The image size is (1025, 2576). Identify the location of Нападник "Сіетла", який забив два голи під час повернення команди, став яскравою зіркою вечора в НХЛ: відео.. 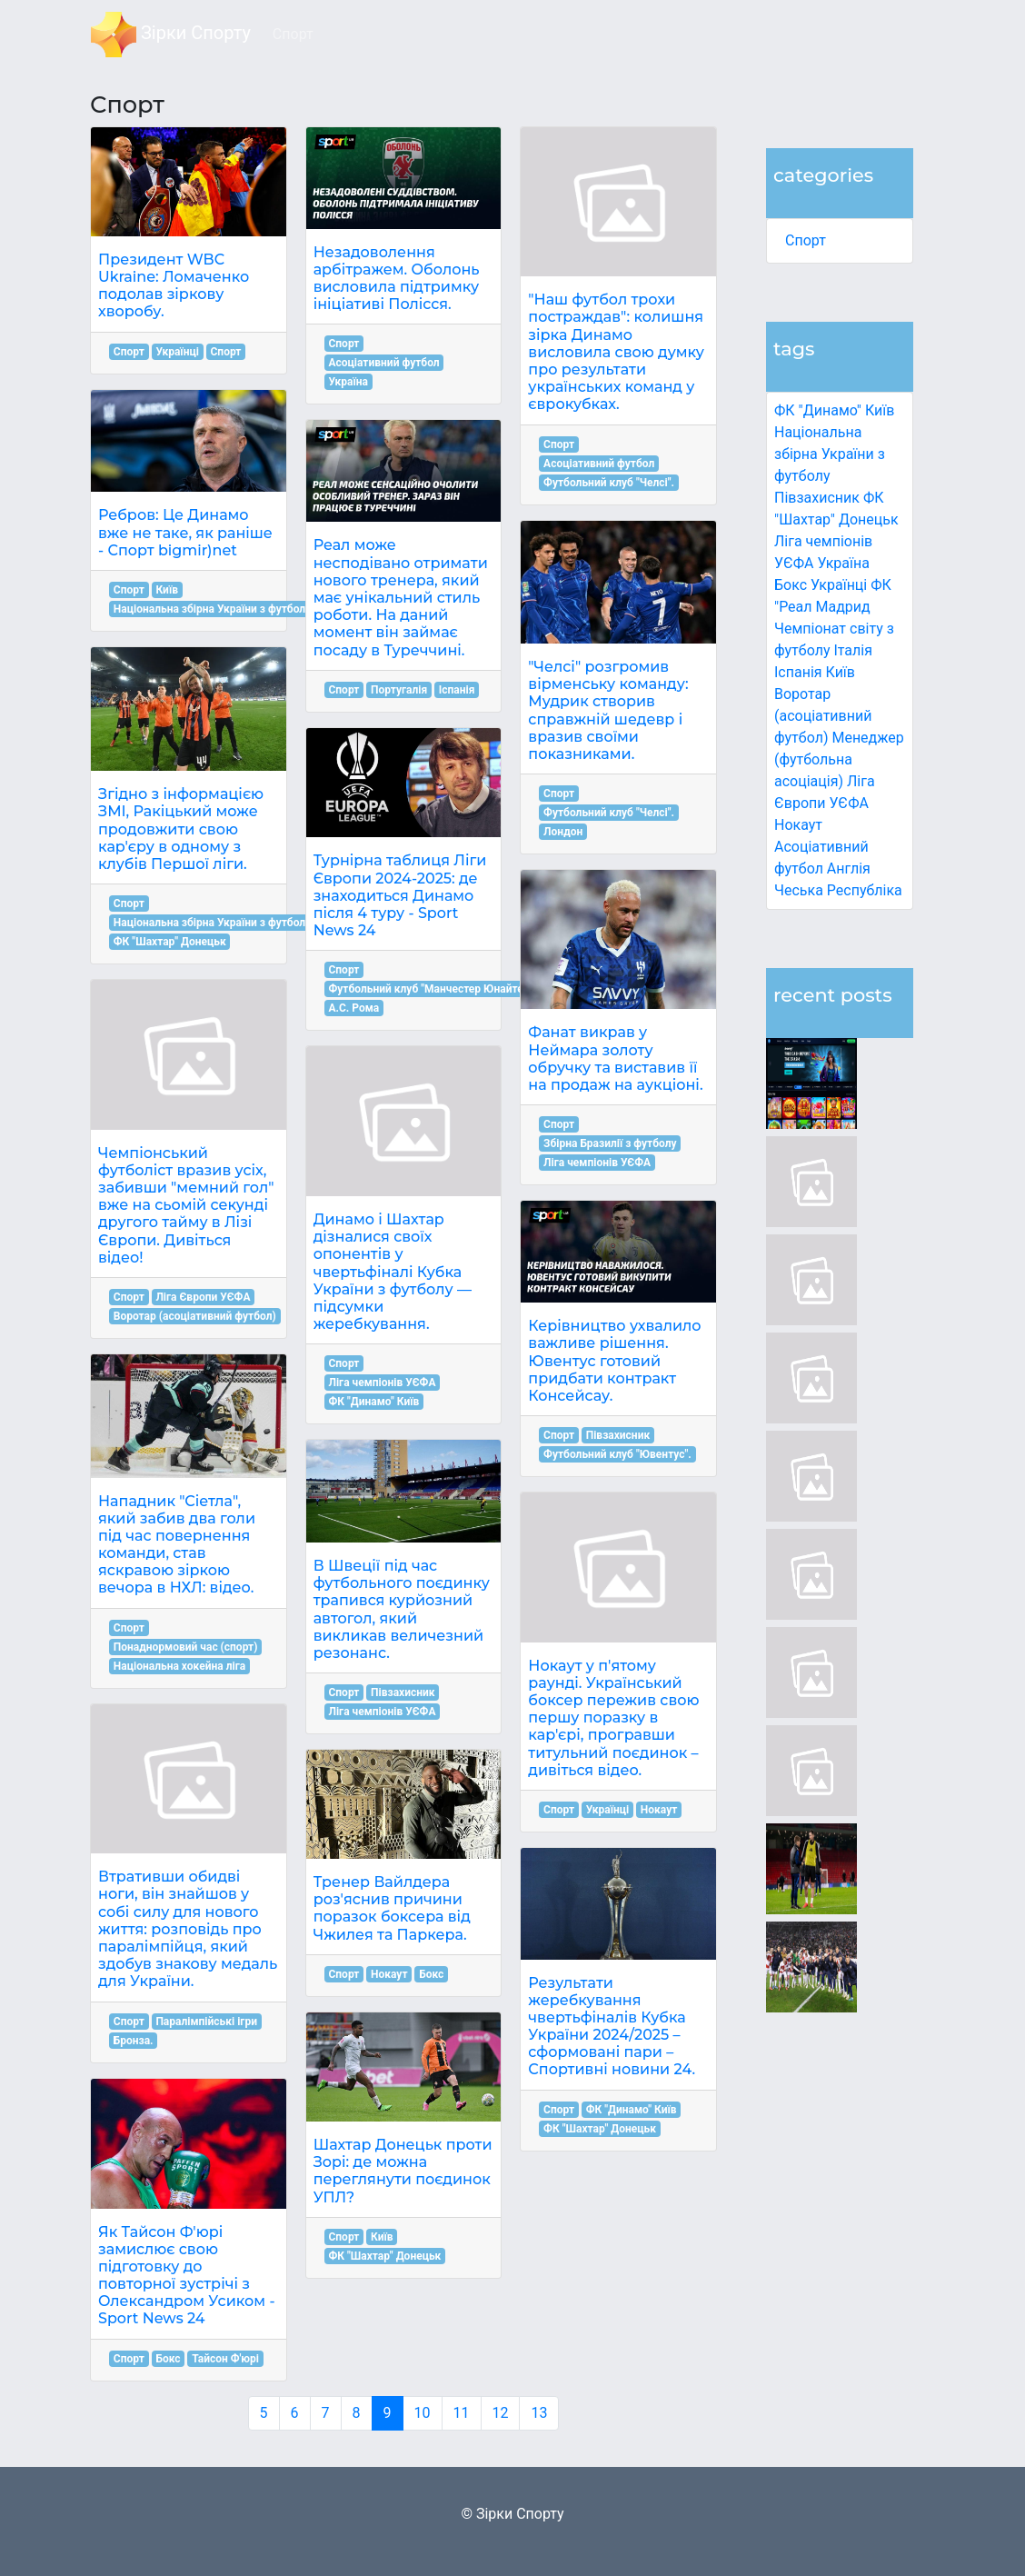
(176, 1545).